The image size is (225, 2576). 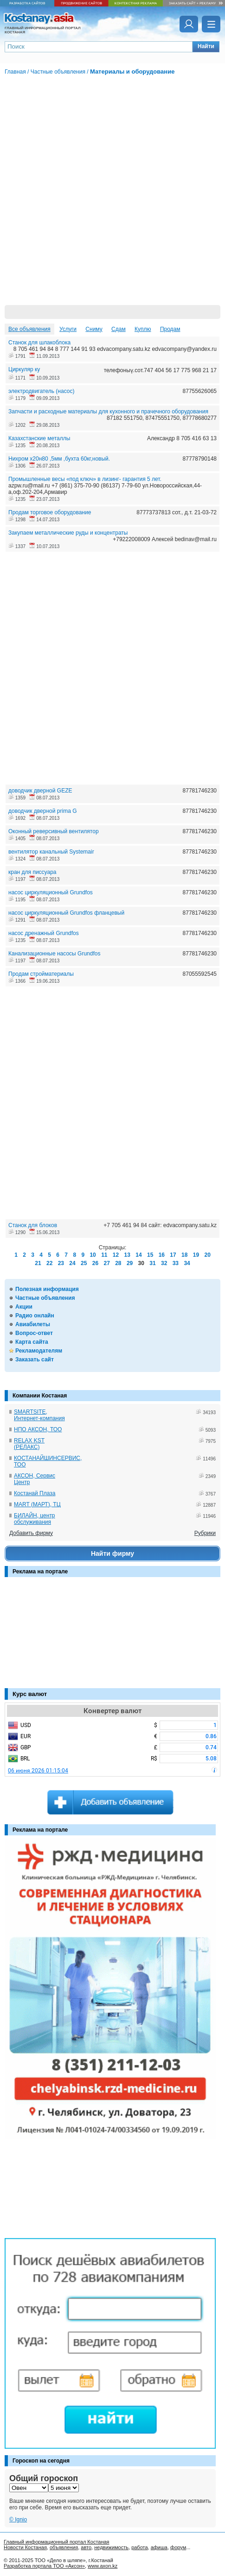 What do you see at coordinates (159, 2547) in the screenshot?
I see `афиша` at bounding box center [159, 2547].